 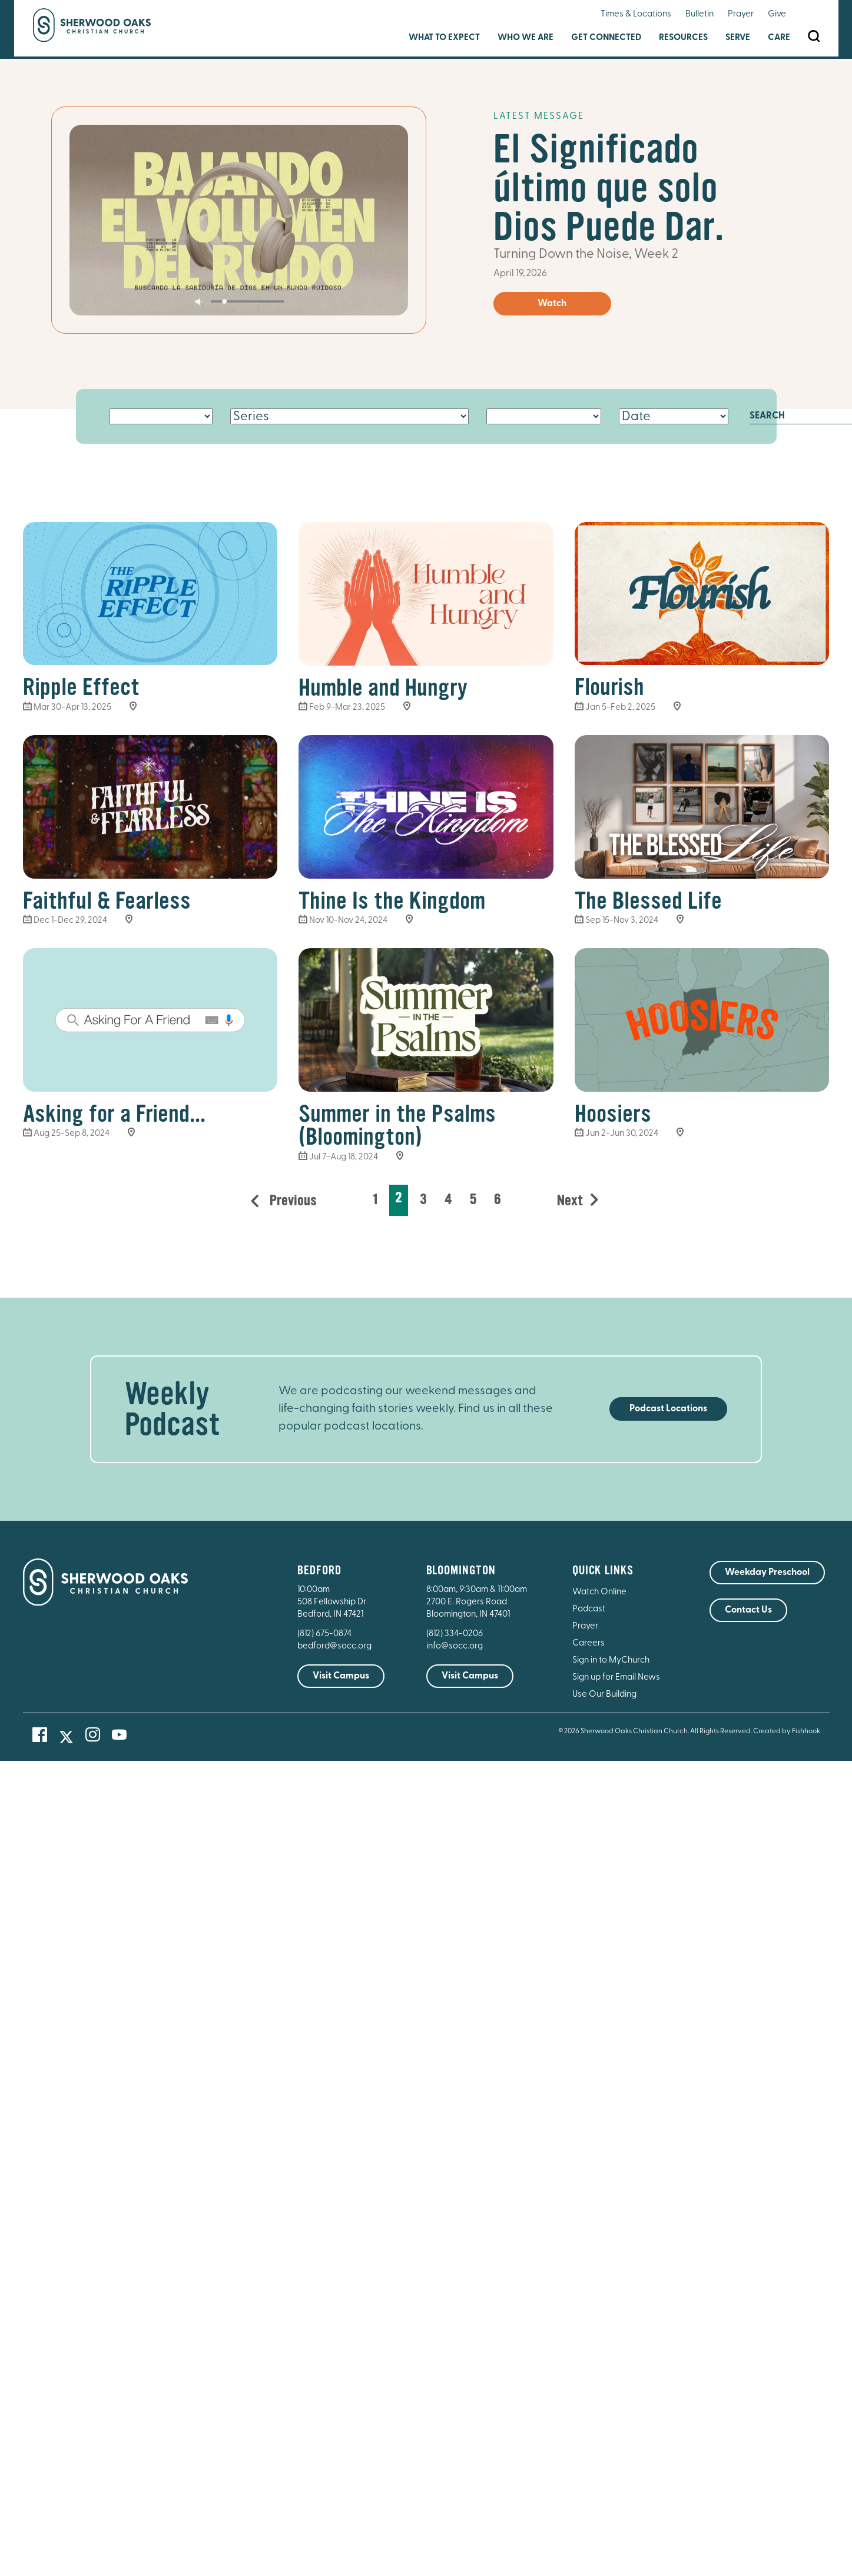 What do you see at coordinates (616, 1677) in the screenshot?
I see `Sign up for Email News` at bounding box center [616, 1677].